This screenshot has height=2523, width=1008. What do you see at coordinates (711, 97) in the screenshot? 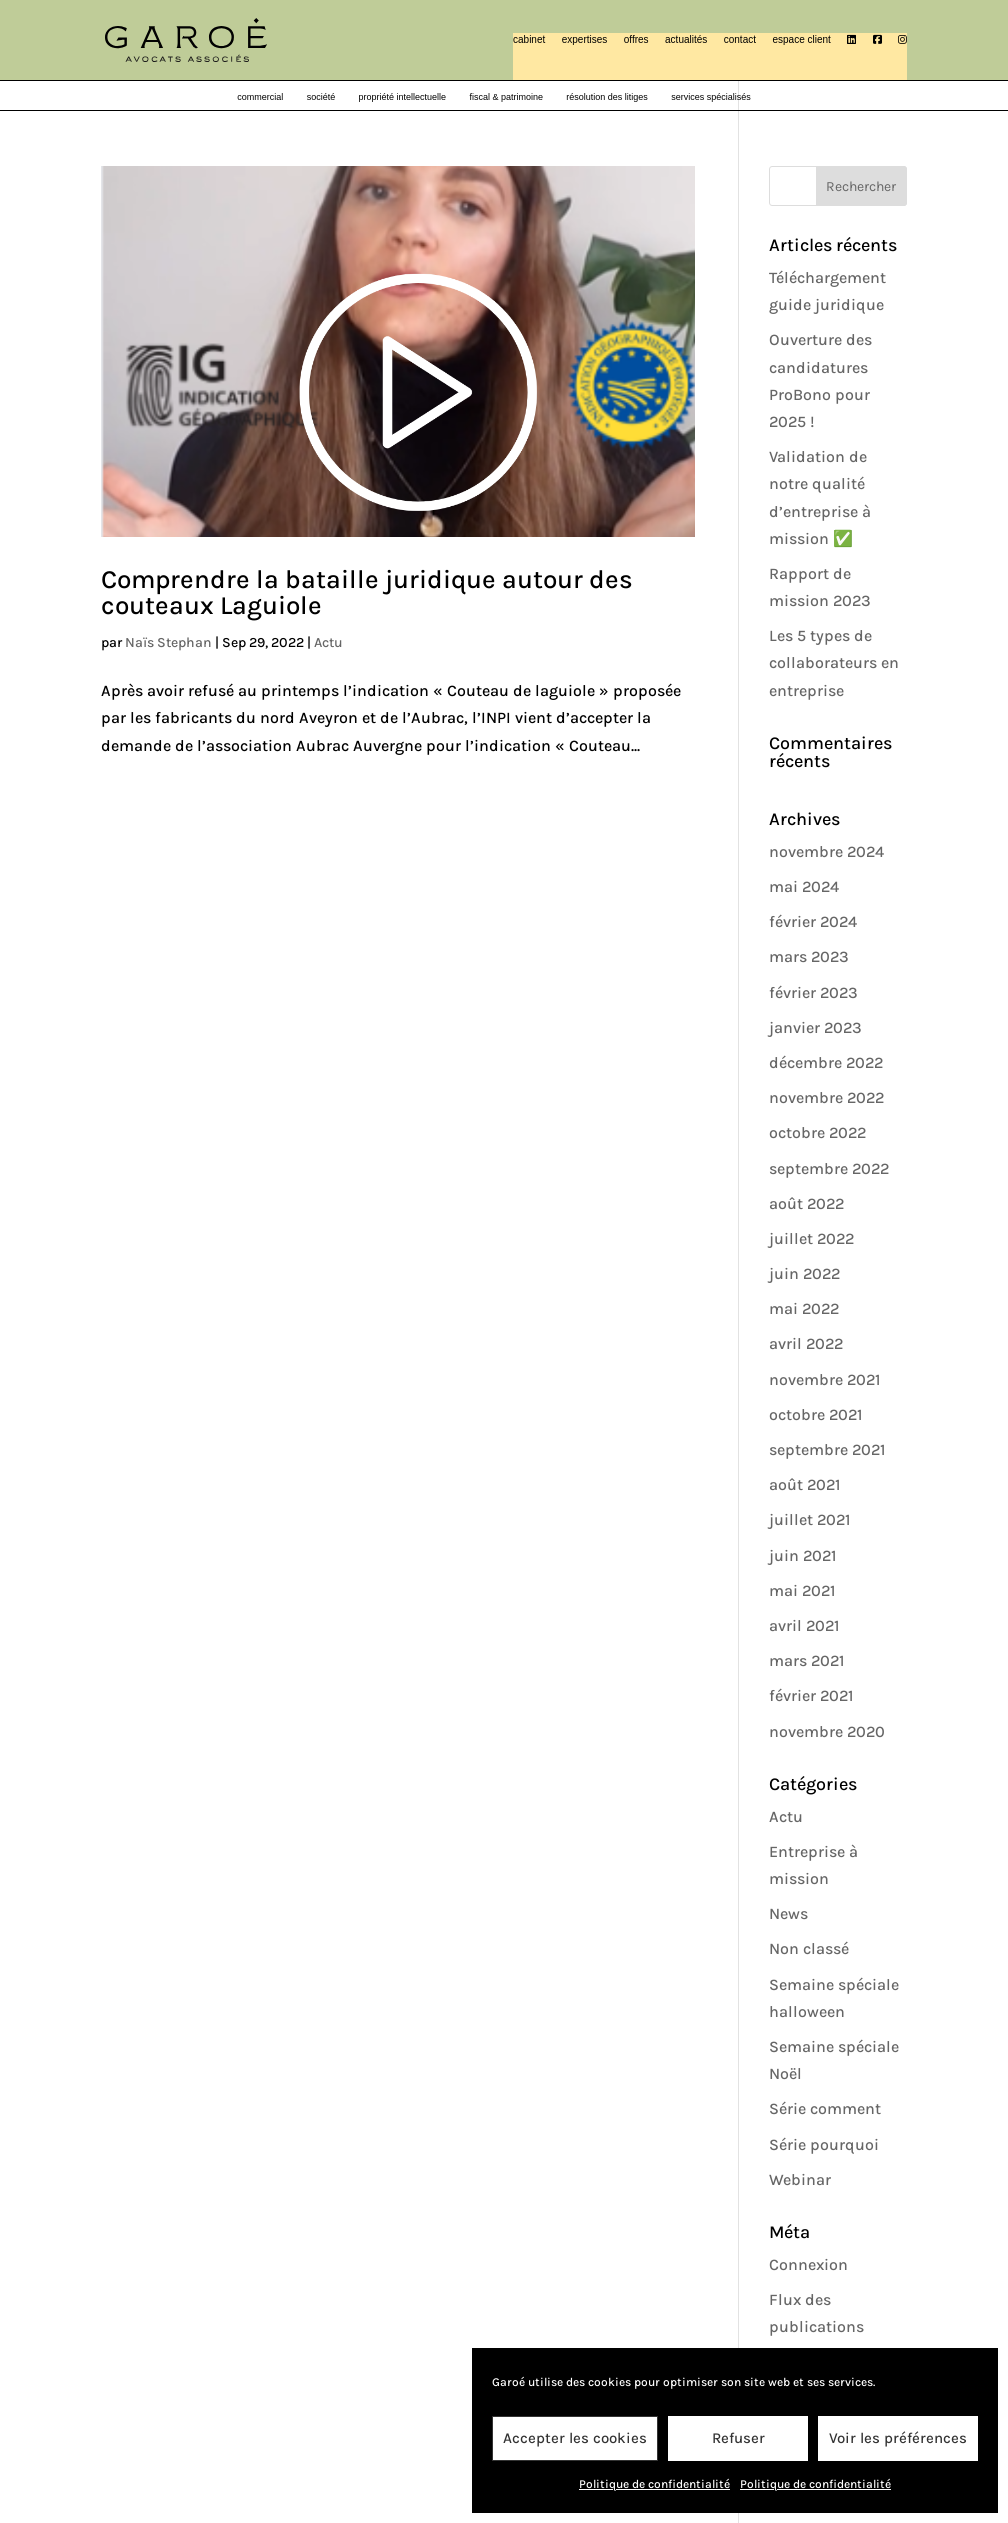
I see `services spécialisés` at bounding box center [711, 97].